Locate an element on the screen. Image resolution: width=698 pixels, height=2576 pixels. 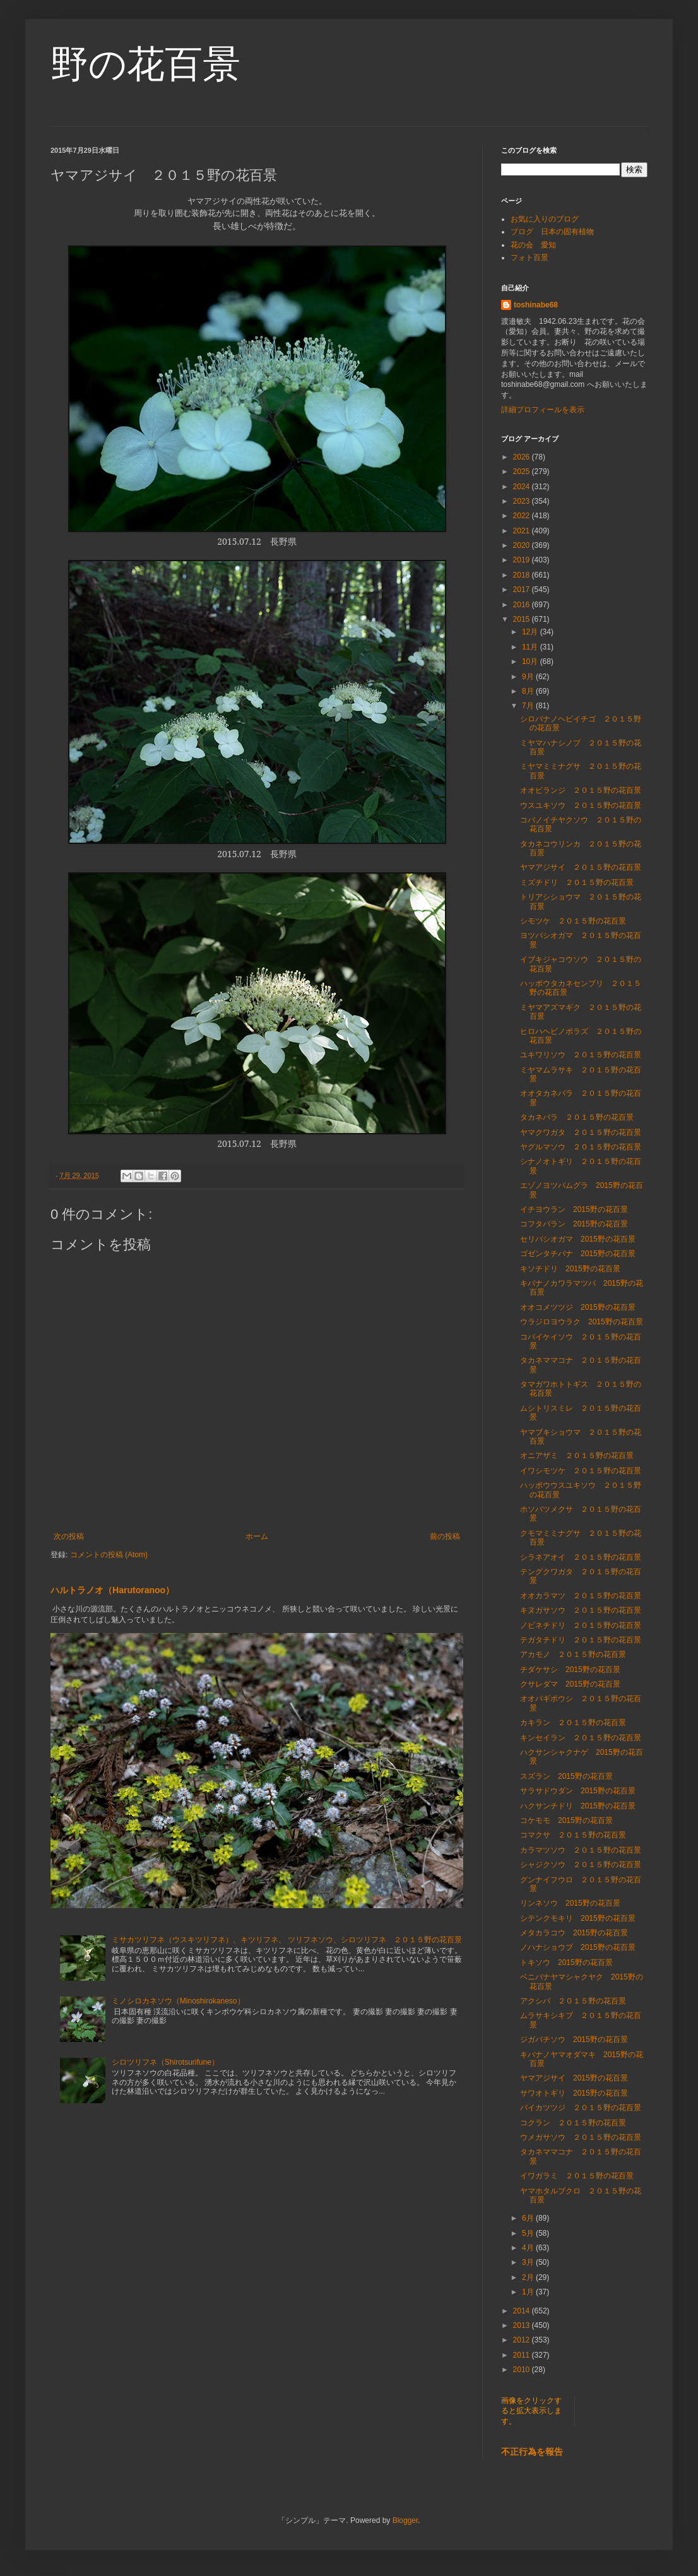
ユキワリソウ ２０１５野の花百景 is located at coordinates (580, 1054).